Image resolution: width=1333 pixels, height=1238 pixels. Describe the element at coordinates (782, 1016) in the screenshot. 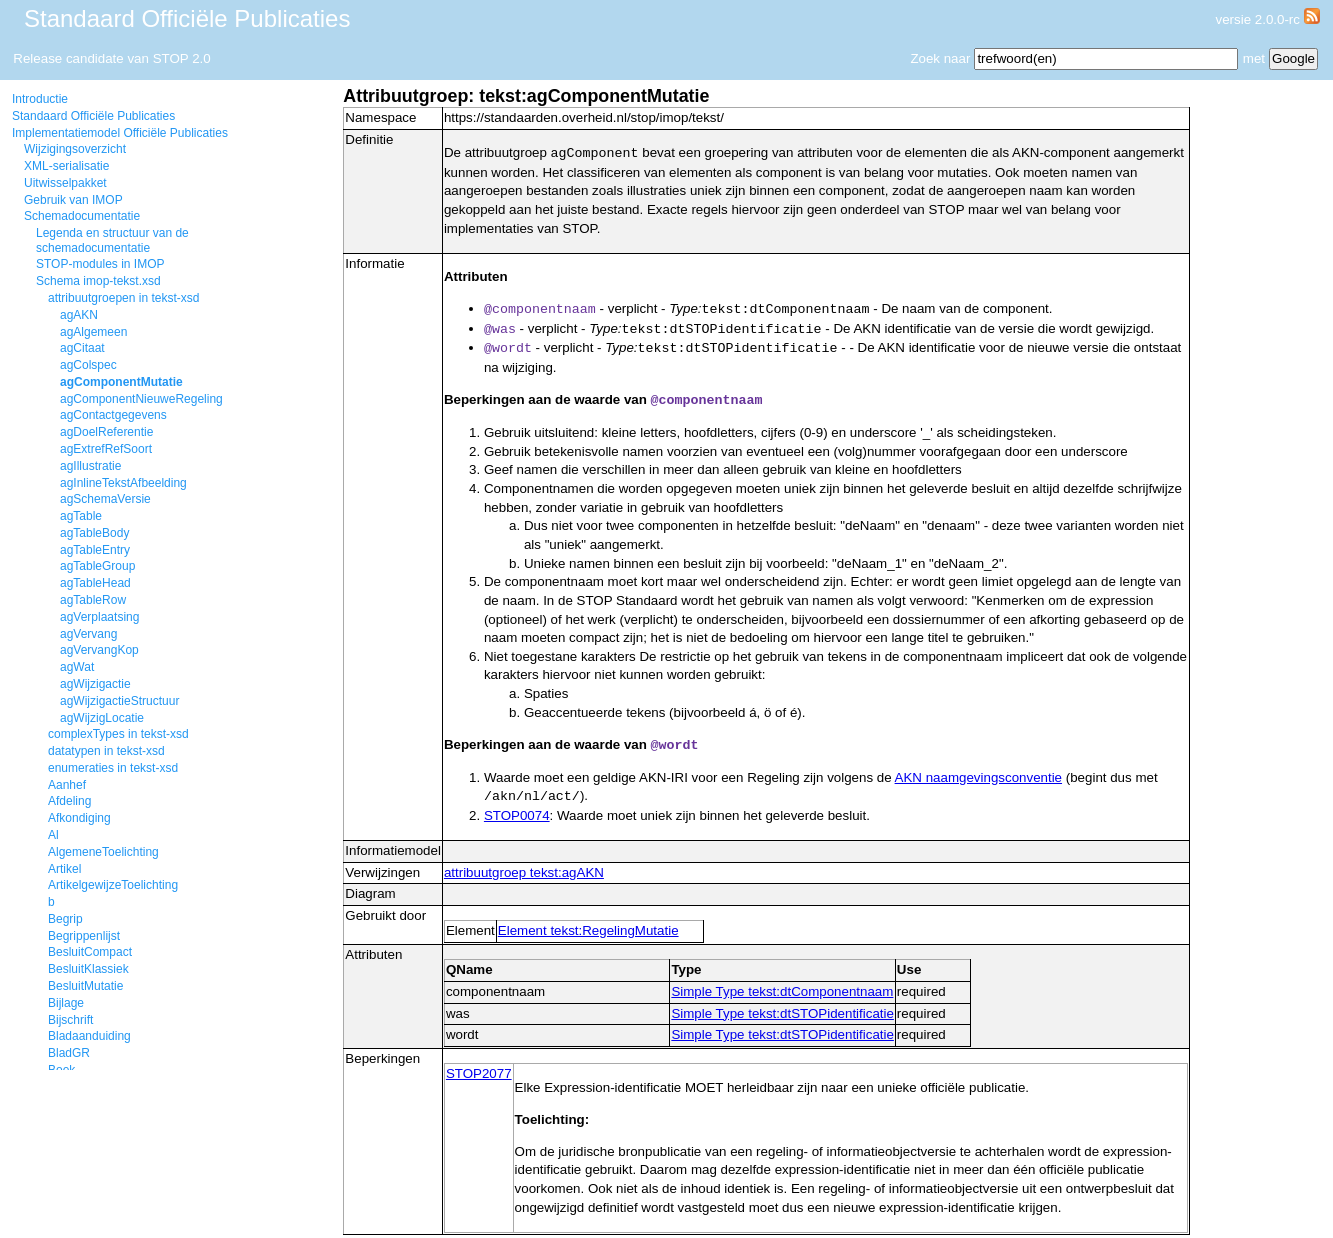

I see `Simple Type tekst:dtSTOPidentificatie` at that location.